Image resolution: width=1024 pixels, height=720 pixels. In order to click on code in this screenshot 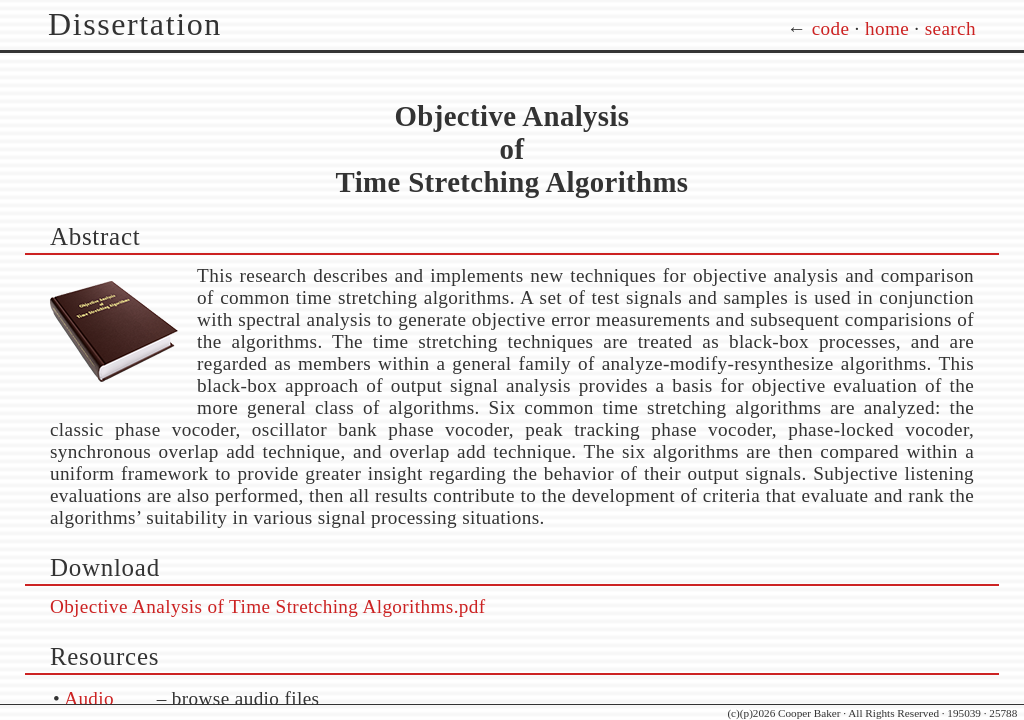, I will do `click(831, 28)`.